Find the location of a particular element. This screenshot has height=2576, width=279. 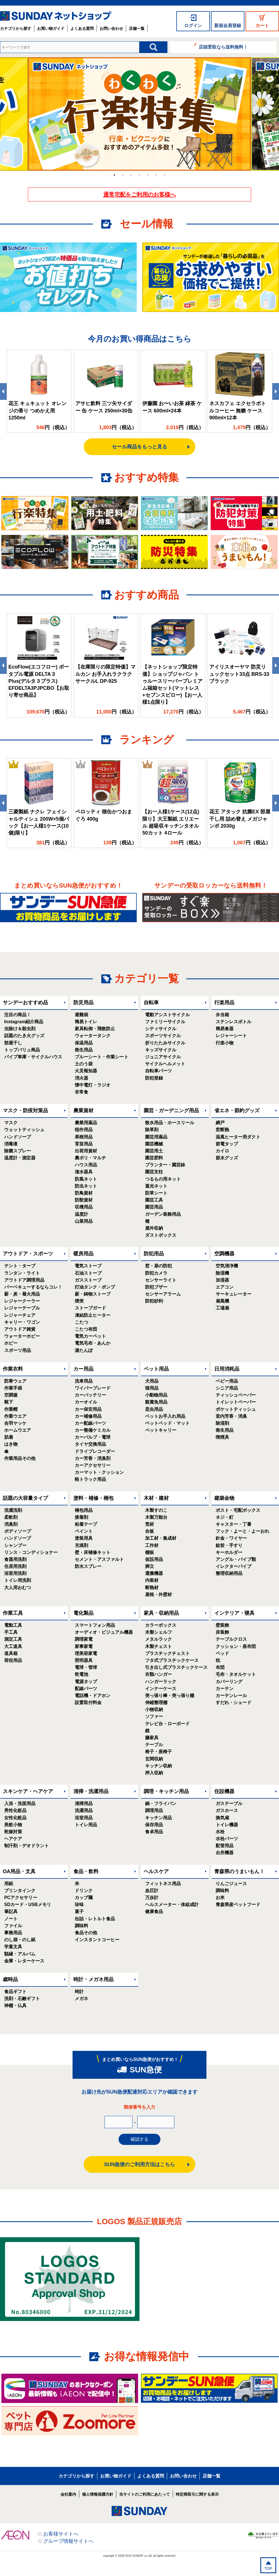

カップ麺 is located at coordinates (84, 1897).